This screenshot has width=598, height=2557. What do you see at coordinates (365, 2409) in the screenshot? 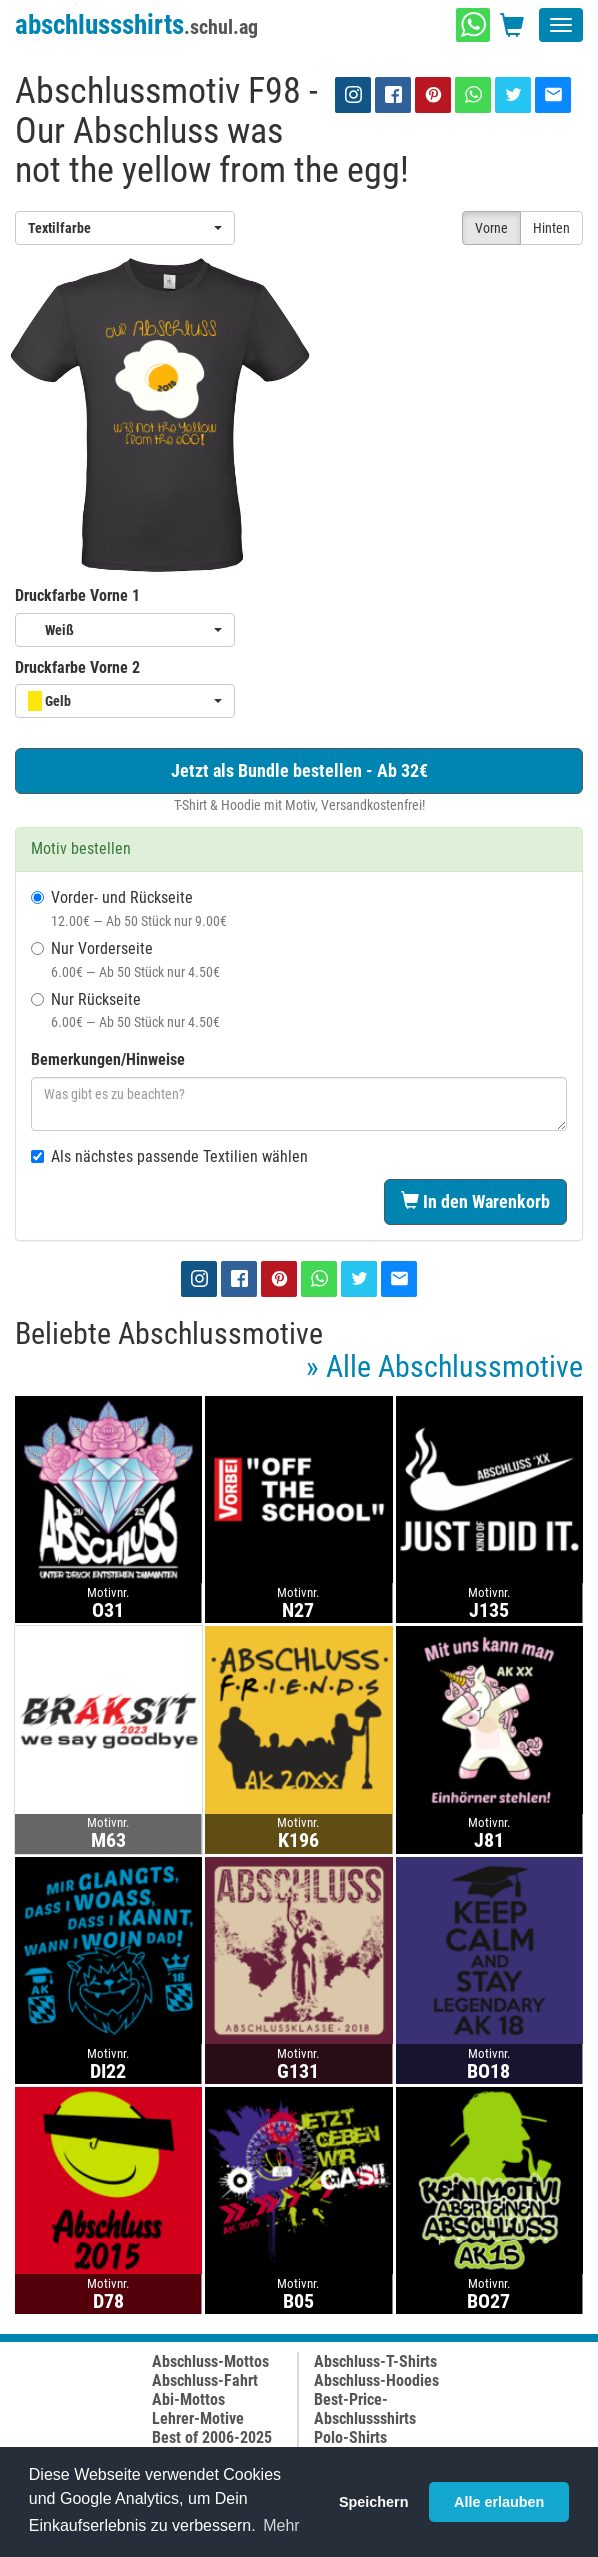
I see `Best-Price-Abschlussshirts` at bounding box center [365, 2409].